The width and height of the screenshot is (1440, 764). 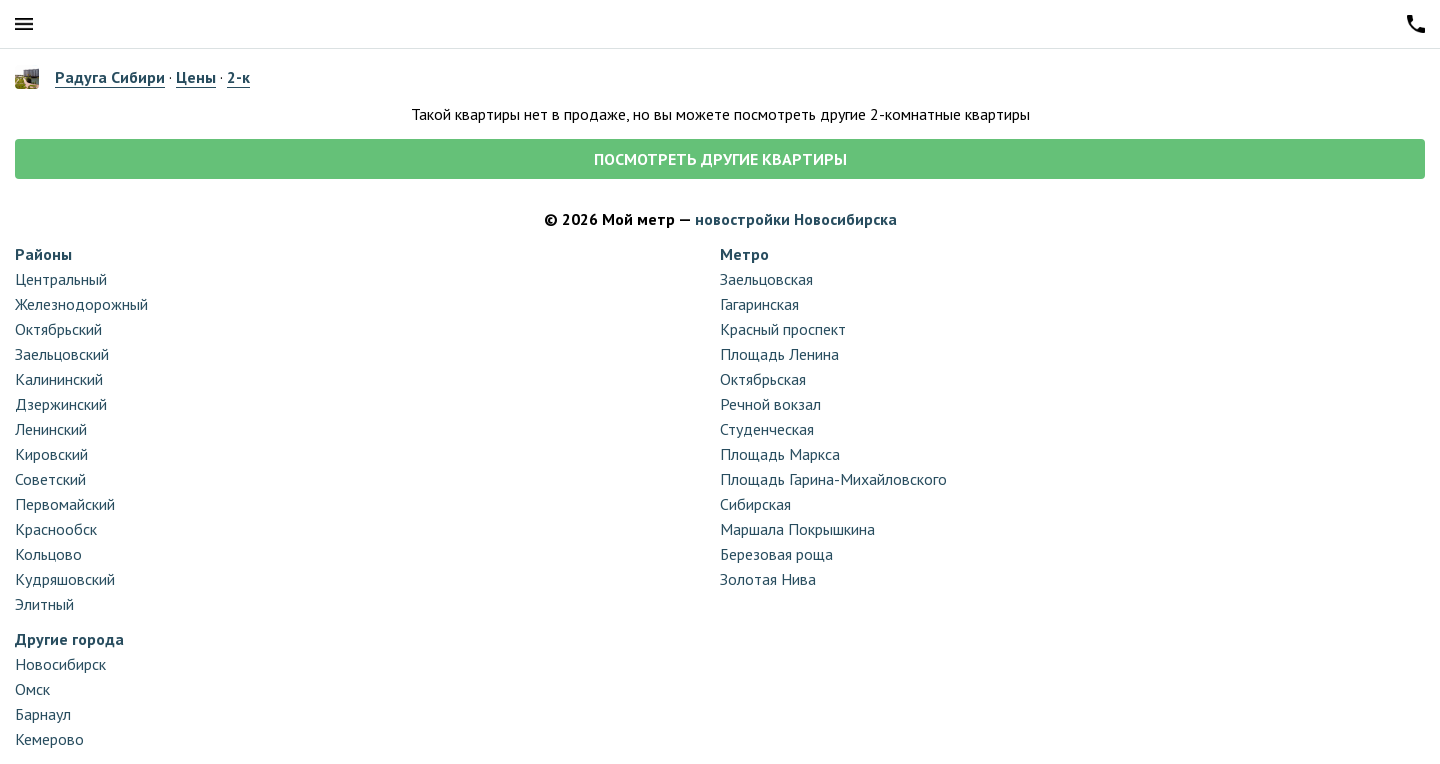 I want to click on Площадь Маркса, so click(x=780, y=454).